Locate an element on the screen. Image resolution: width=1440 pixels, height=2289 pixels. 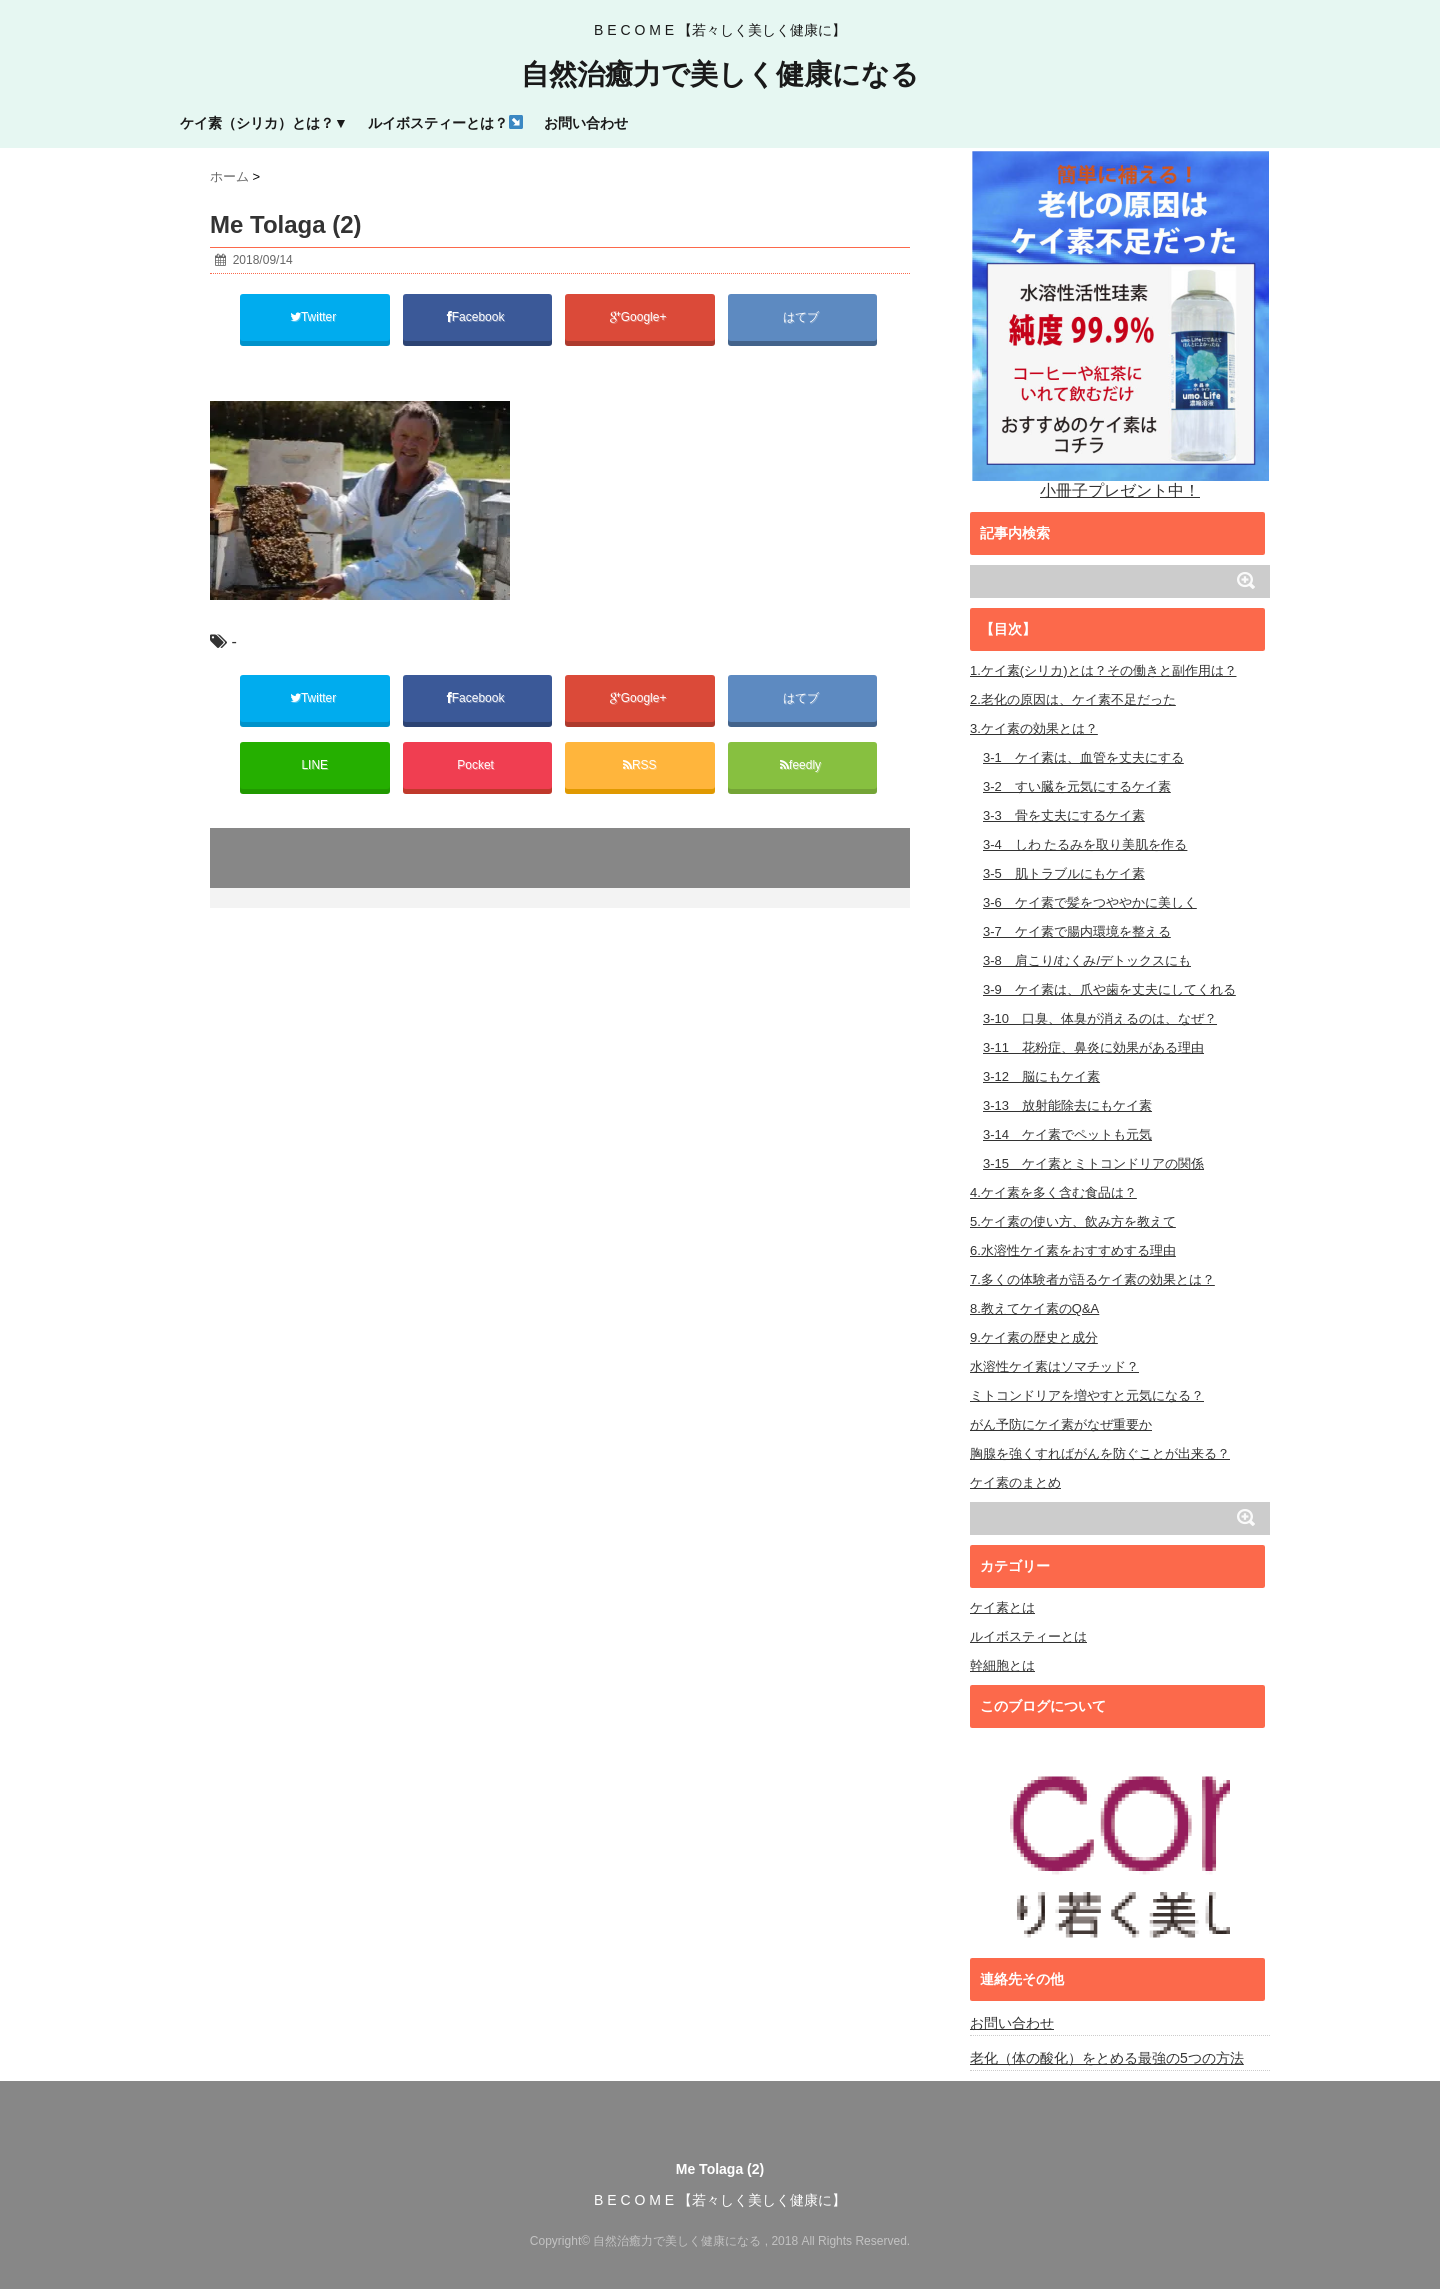
Twitter is located at coordinates (315, 317).